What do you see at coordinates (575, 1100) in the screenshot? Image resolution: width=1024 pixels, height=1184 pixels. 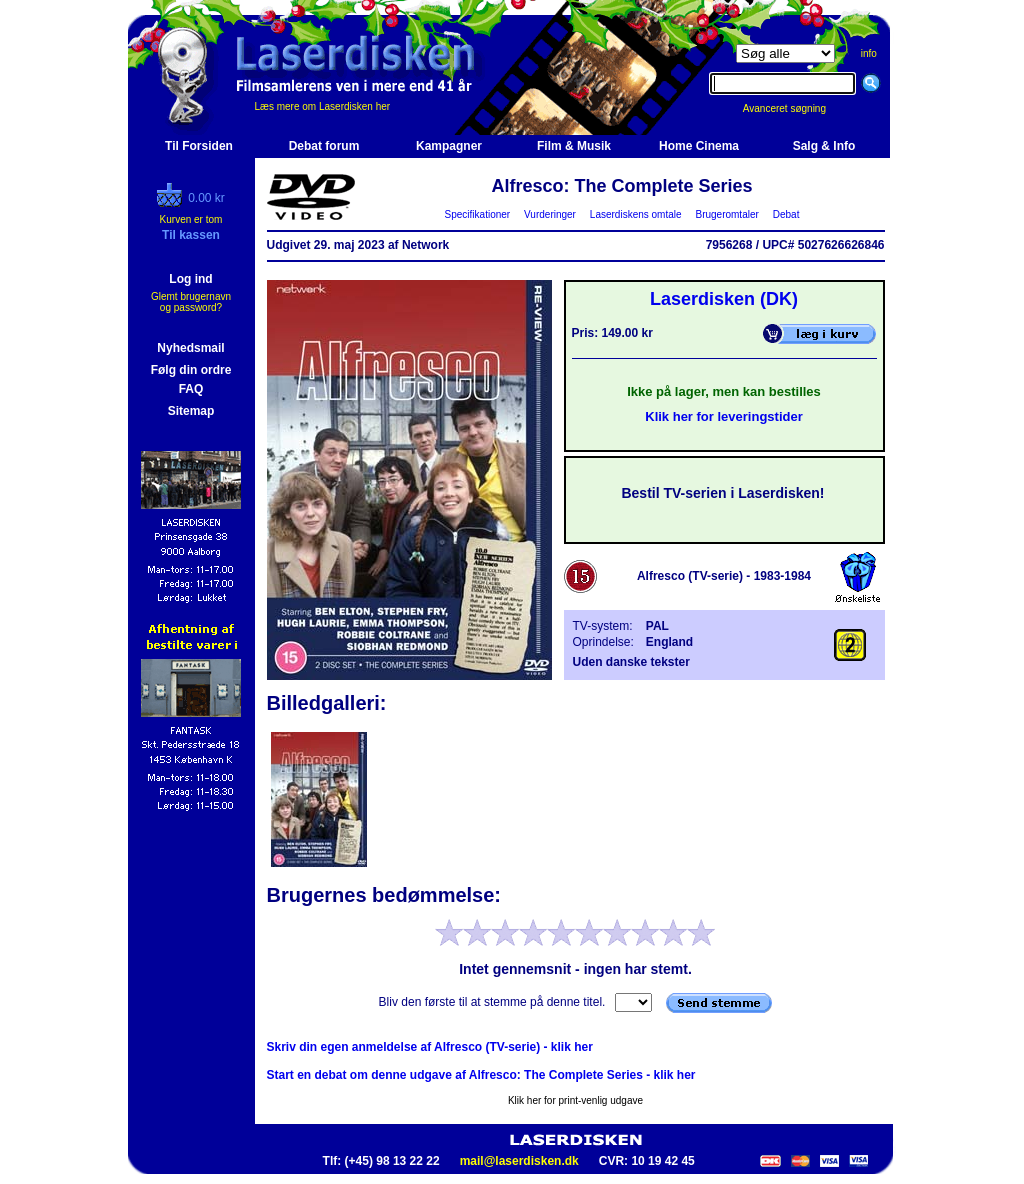 I see `Klik her for print-venlig udgave` at bounding box center [575, 1100].